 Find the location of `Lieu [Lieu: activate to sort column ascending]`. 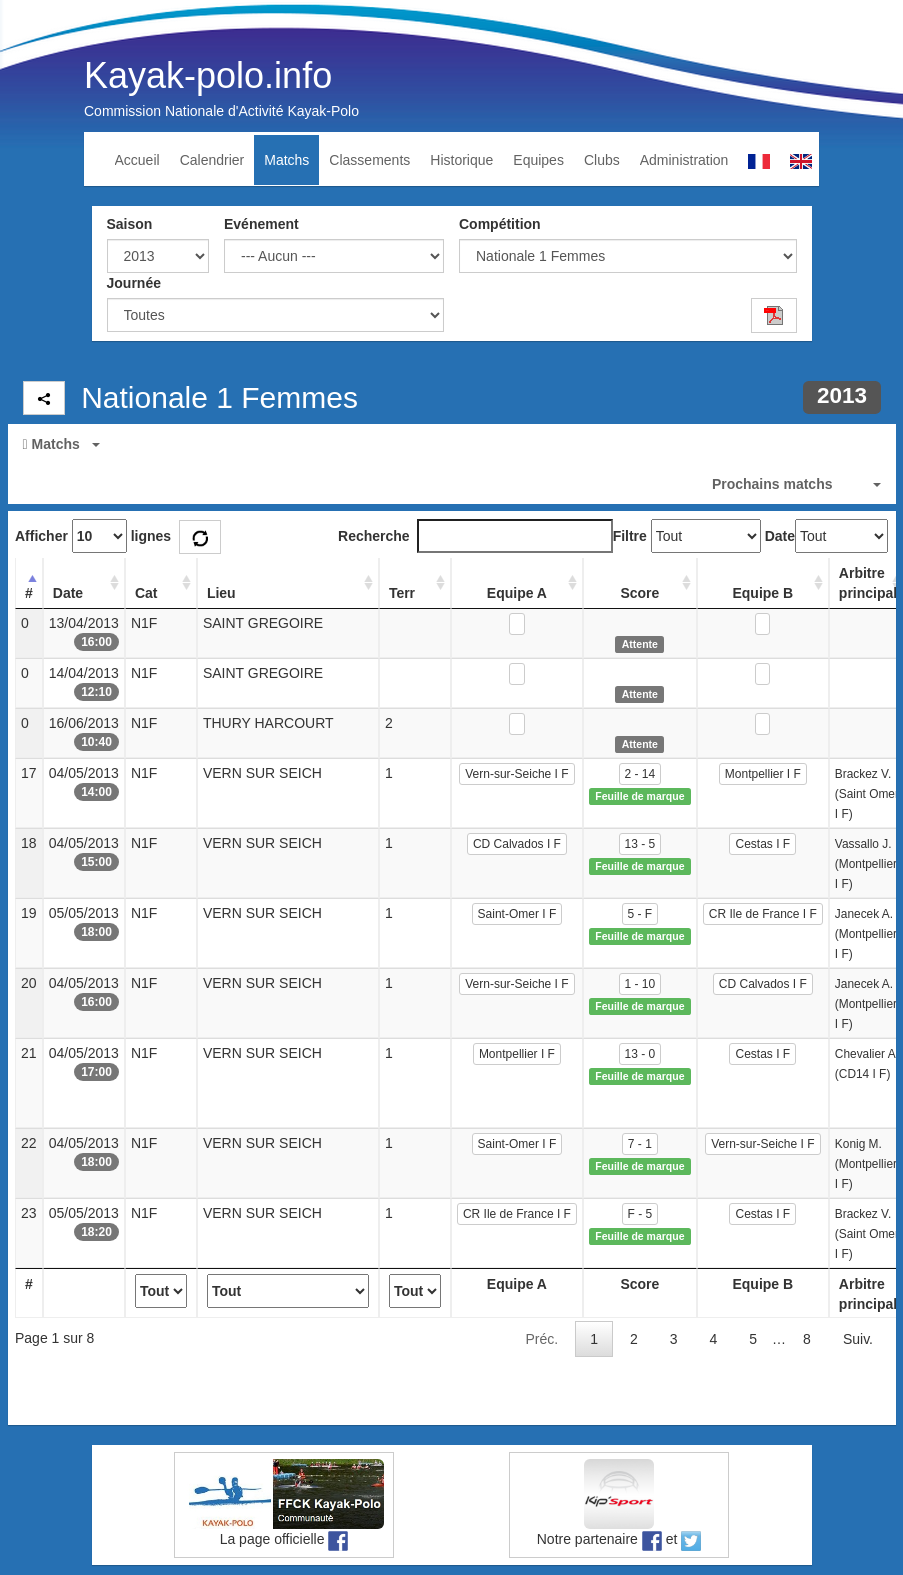

Lieu [Lieu: activate to sort column ascending] is located at coordinates (221, 593).